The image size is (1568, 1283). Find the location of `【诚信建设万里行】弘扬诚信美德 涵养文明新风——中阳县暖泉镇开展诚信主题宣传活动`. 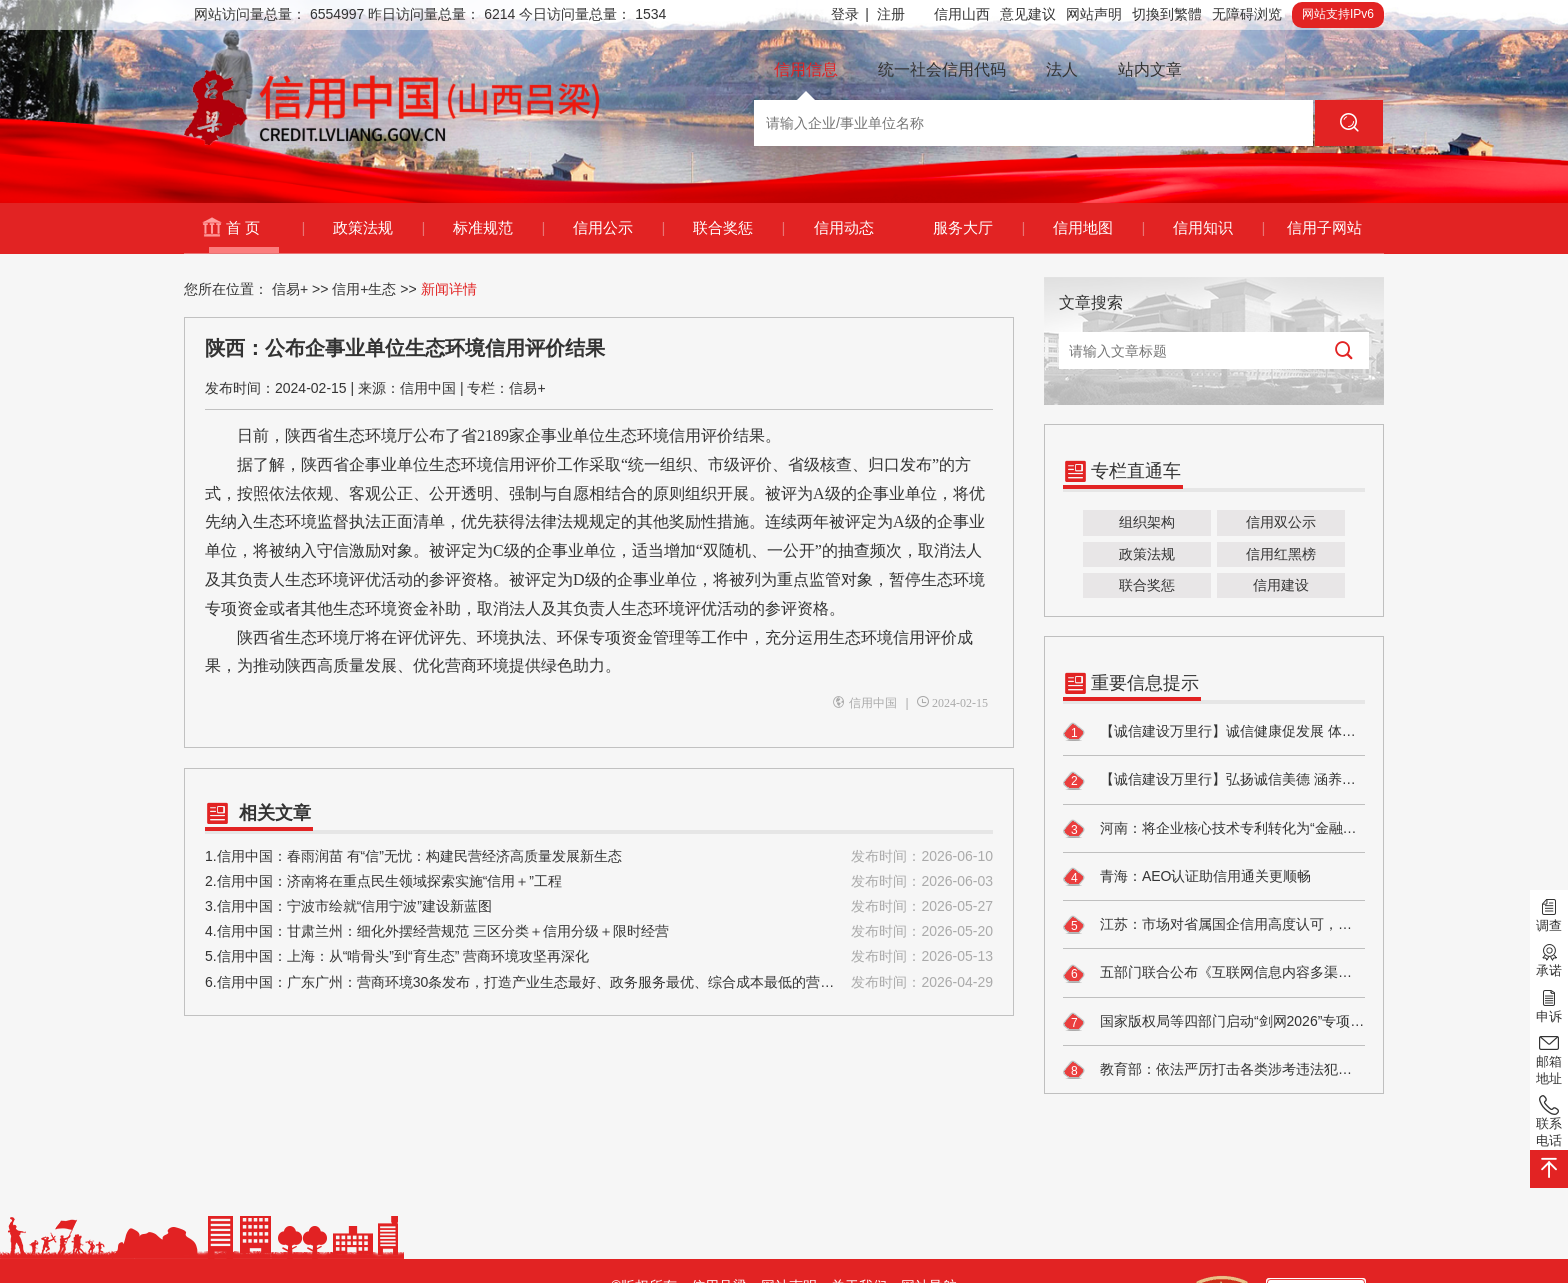

【诚信建设万里行】弘扬诚信美德 涵养文明新风——中阳县暖泉镇开展诚信主题宣传活动 is located at coordinates (1214, 781).